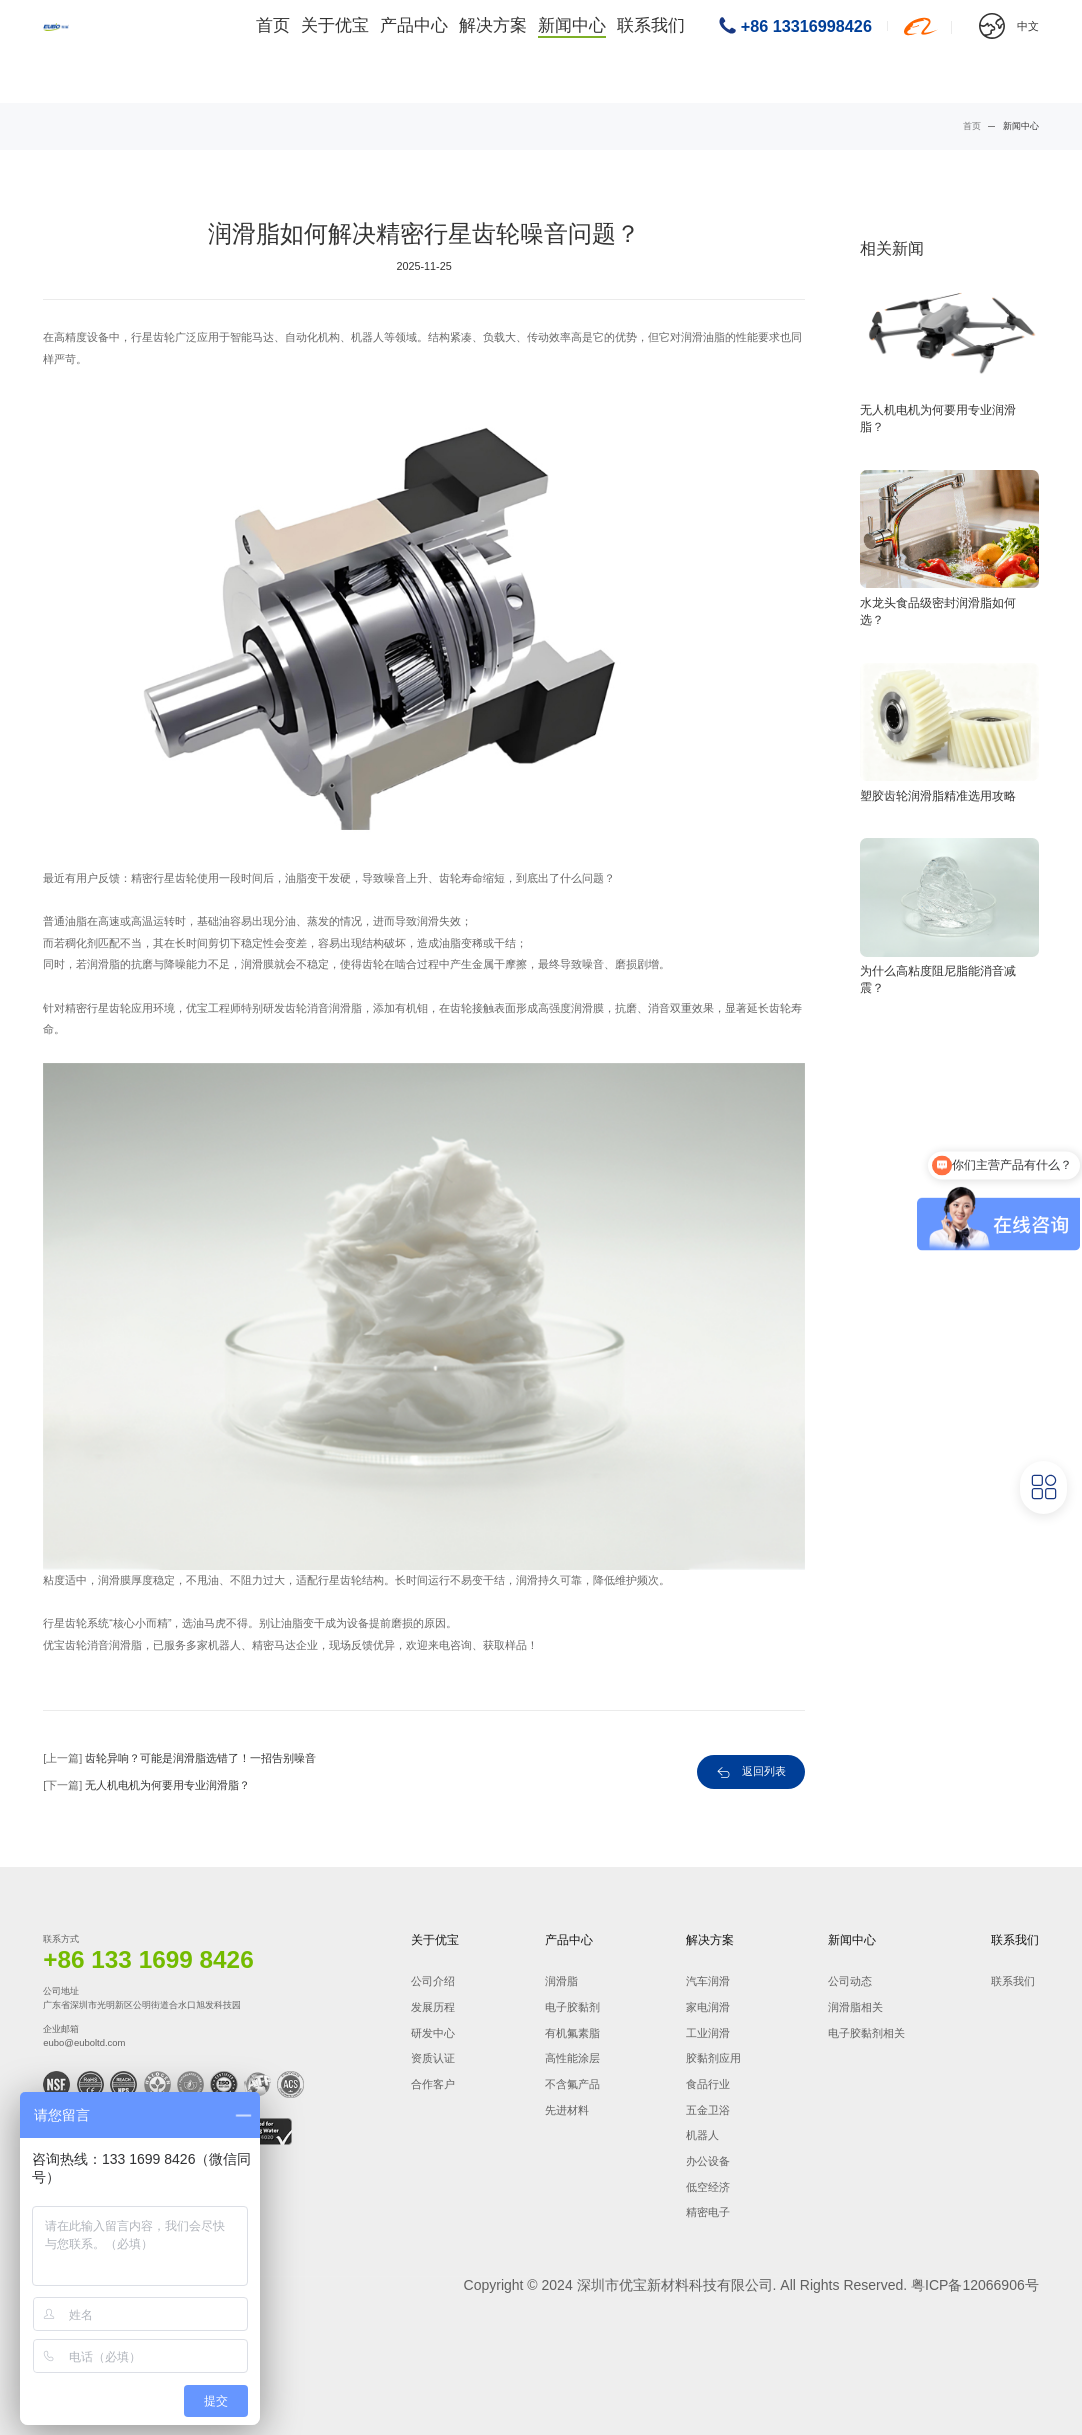 This screenshot has height=2435, width=1082. Describe the element at coordinates (572, 2058) in the screenshot. I see `高性能涂层` at that location.